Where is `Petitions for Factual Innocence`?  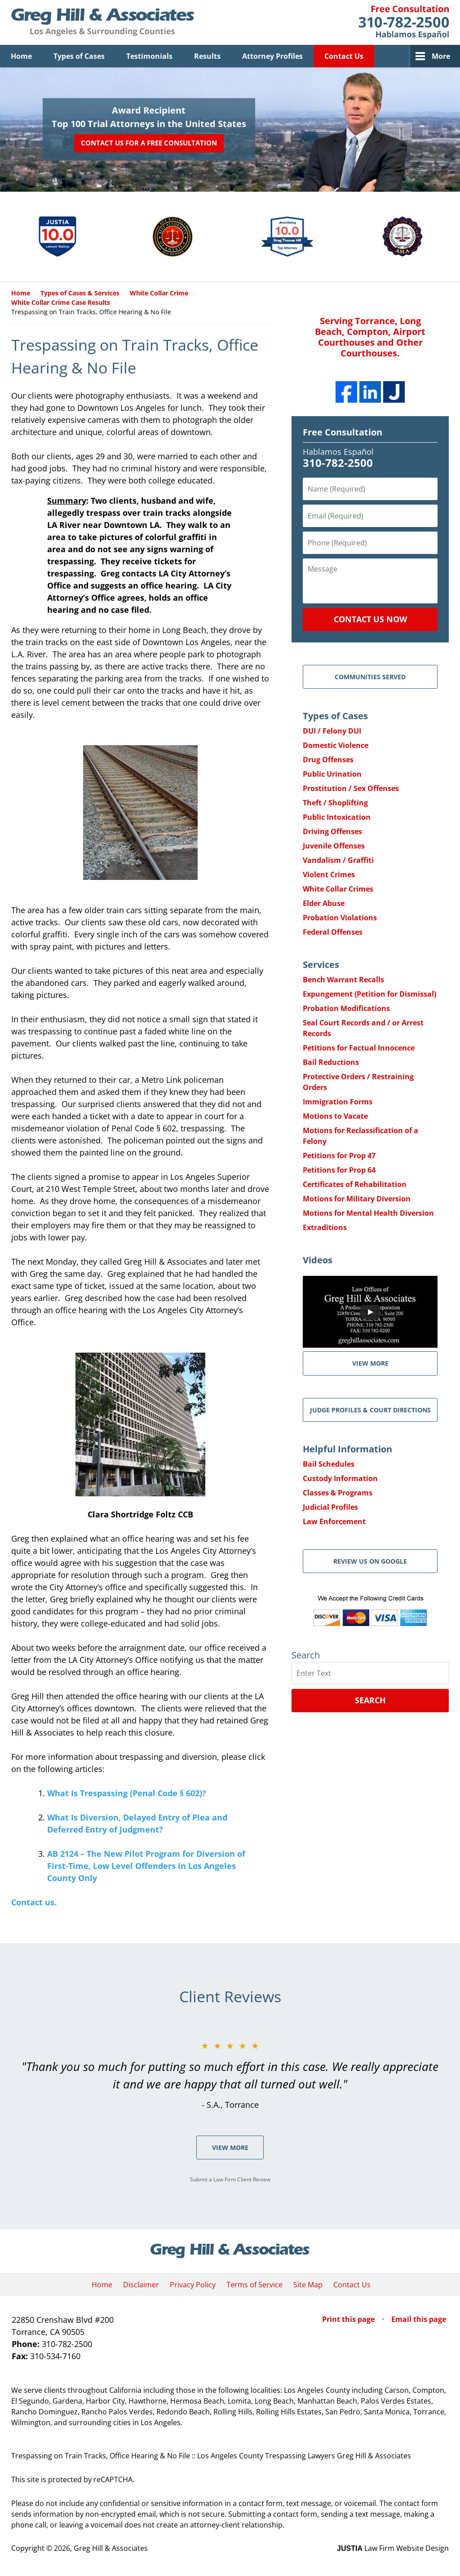
Petitions for Factual Innocence is located at coordinates (359, 1048).